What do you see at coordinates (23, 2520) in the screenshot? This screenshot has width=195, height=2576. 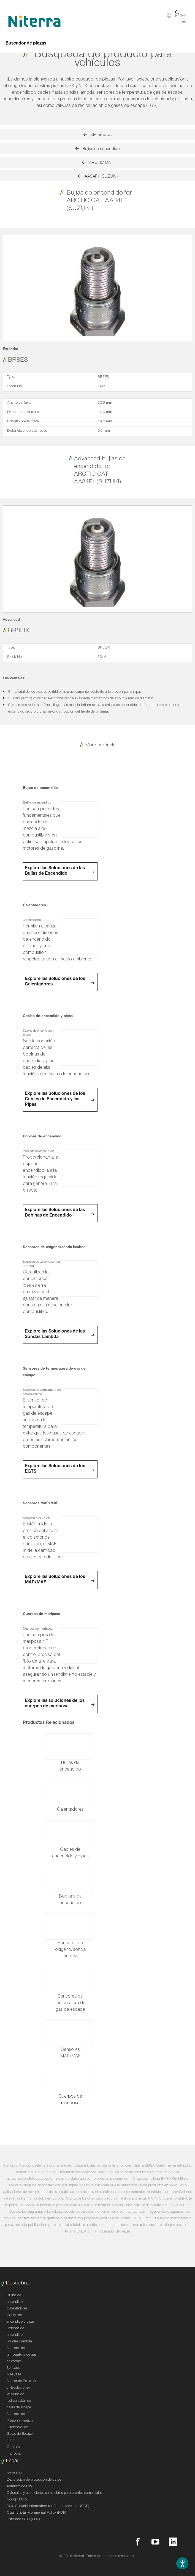 I see `Purchase GTC (PDF)` at bounding box center [23, 2520].